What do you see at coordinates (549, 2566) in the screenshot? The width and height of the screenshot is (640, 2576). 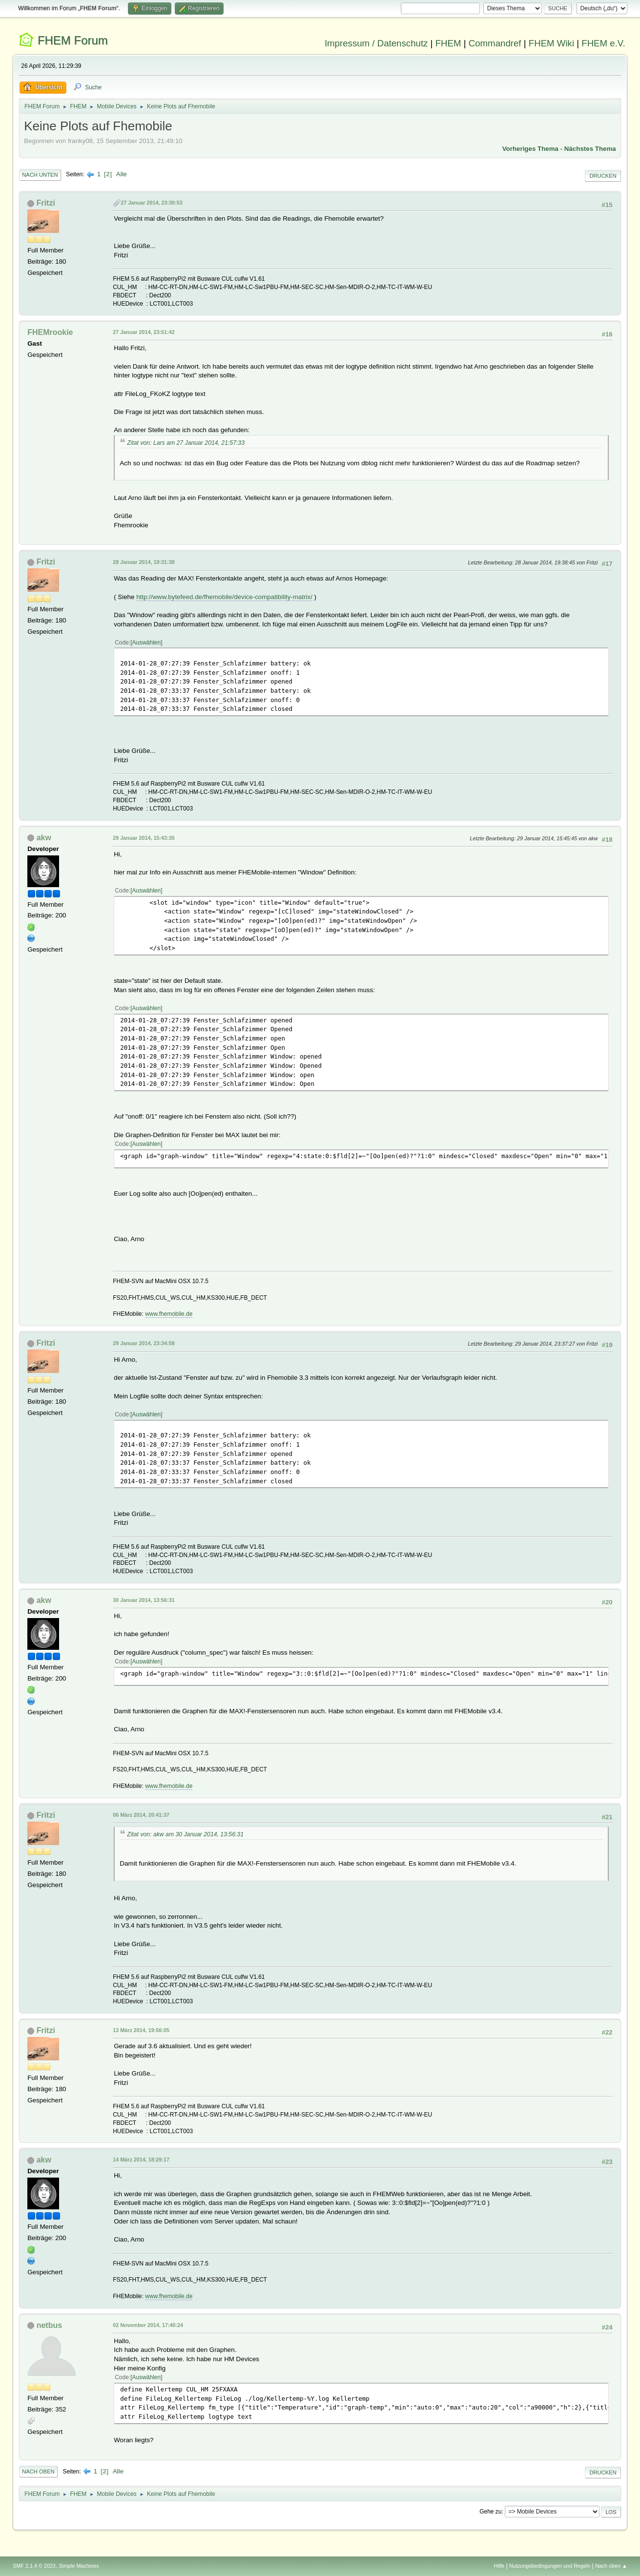 I see `Nutzungsbedingungen und Regeln` at bounding box center [549, 2566].